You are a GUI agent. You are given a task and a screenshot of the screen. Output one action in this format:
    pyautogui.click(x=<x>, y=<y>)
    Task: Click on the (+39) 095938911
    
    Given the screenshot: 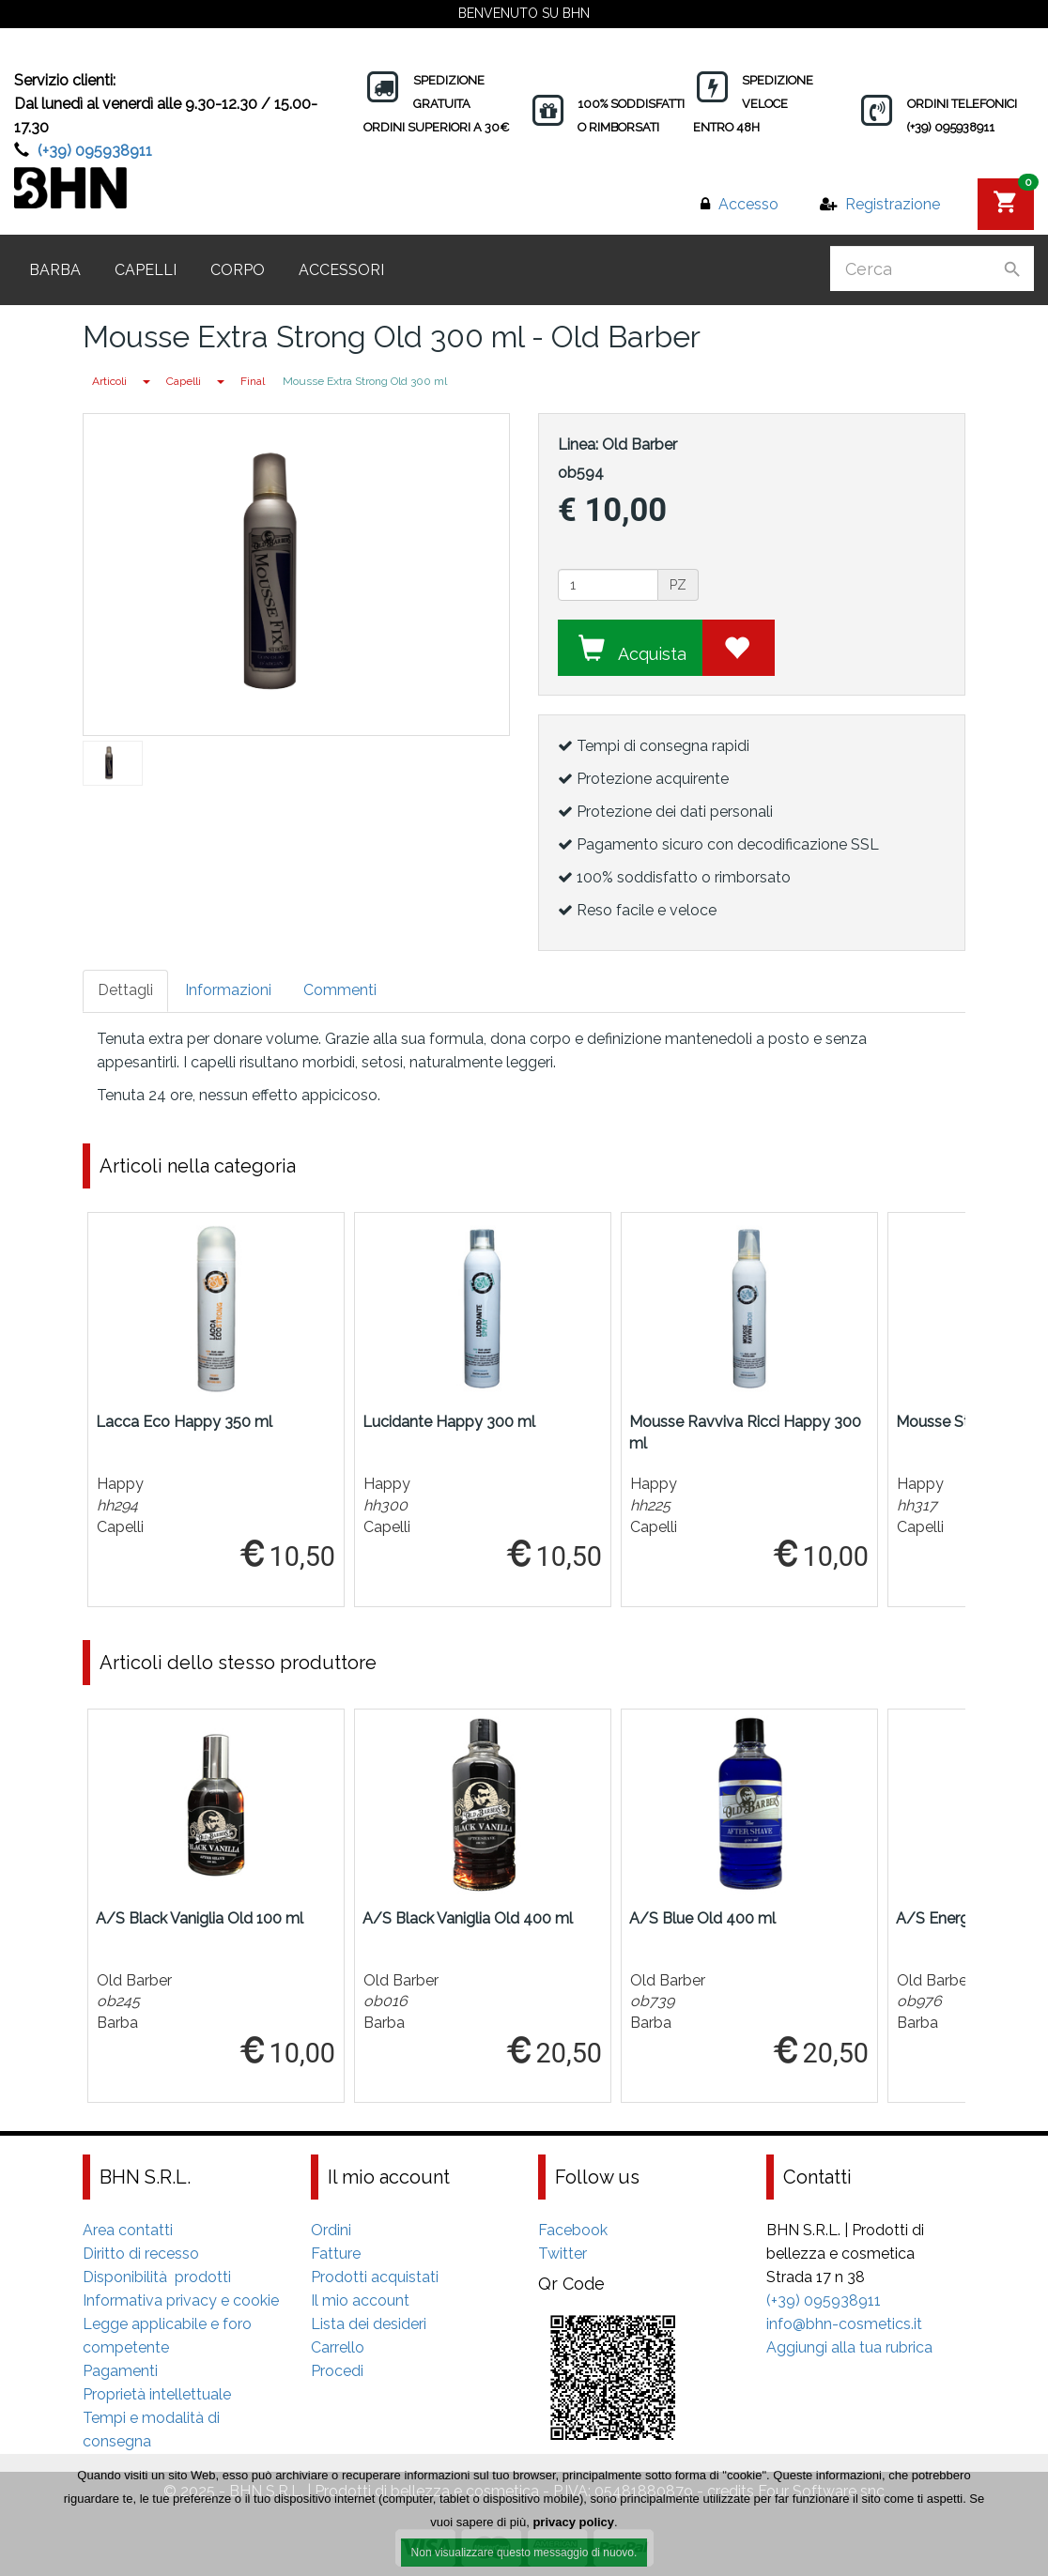 What is the action you would take?
    pyautogui.click(x=95, y=151)
    